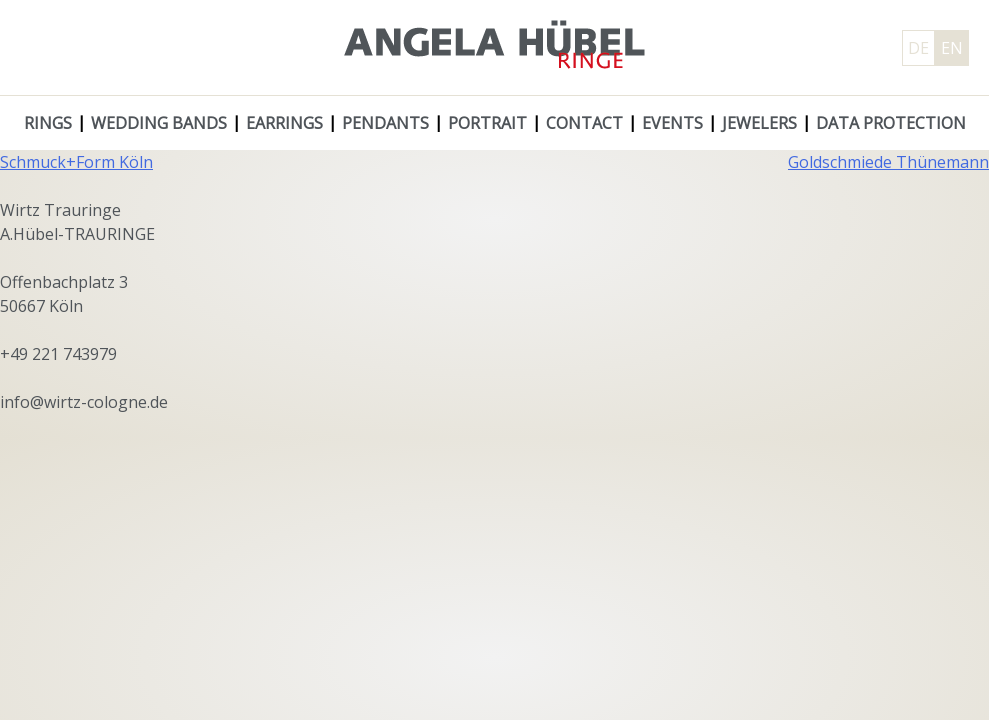 The height and width of the screenshot is (720, 989). I want to click on Data protection, so click(891, 123).